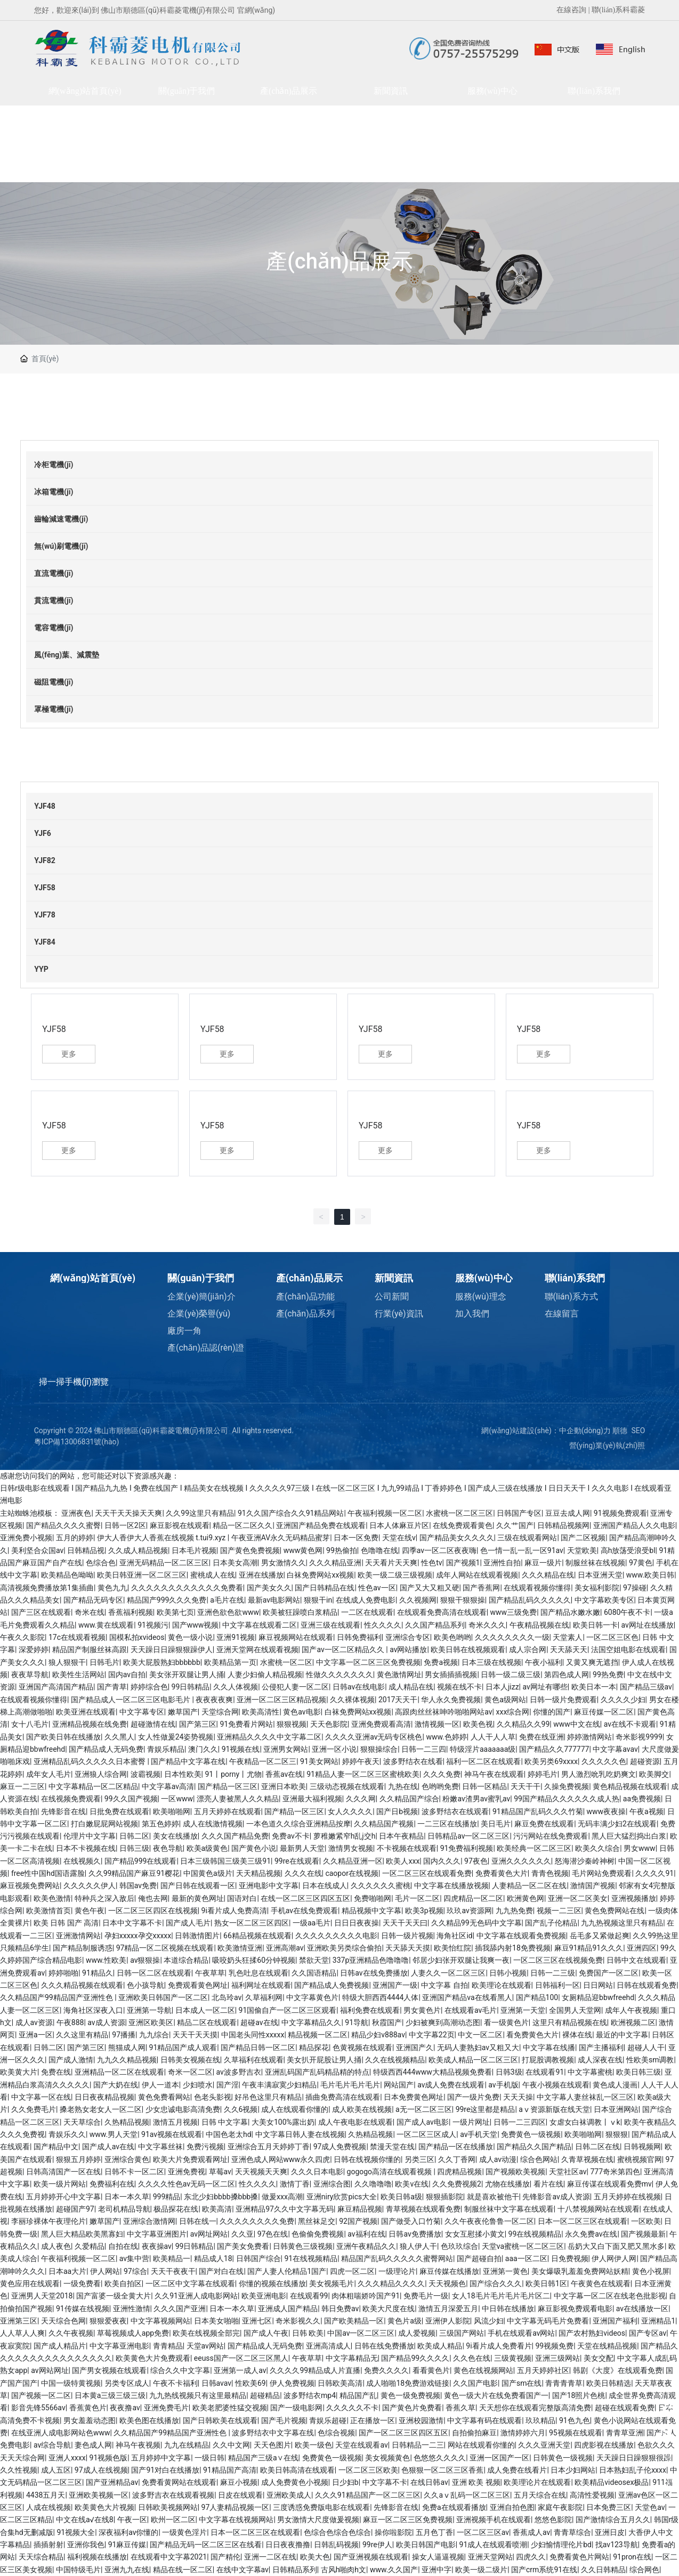 The image size is (679, 2576). Describe the element at coordinates (582, 1550) in the screenshot. I see `天堂欧美` at that location.